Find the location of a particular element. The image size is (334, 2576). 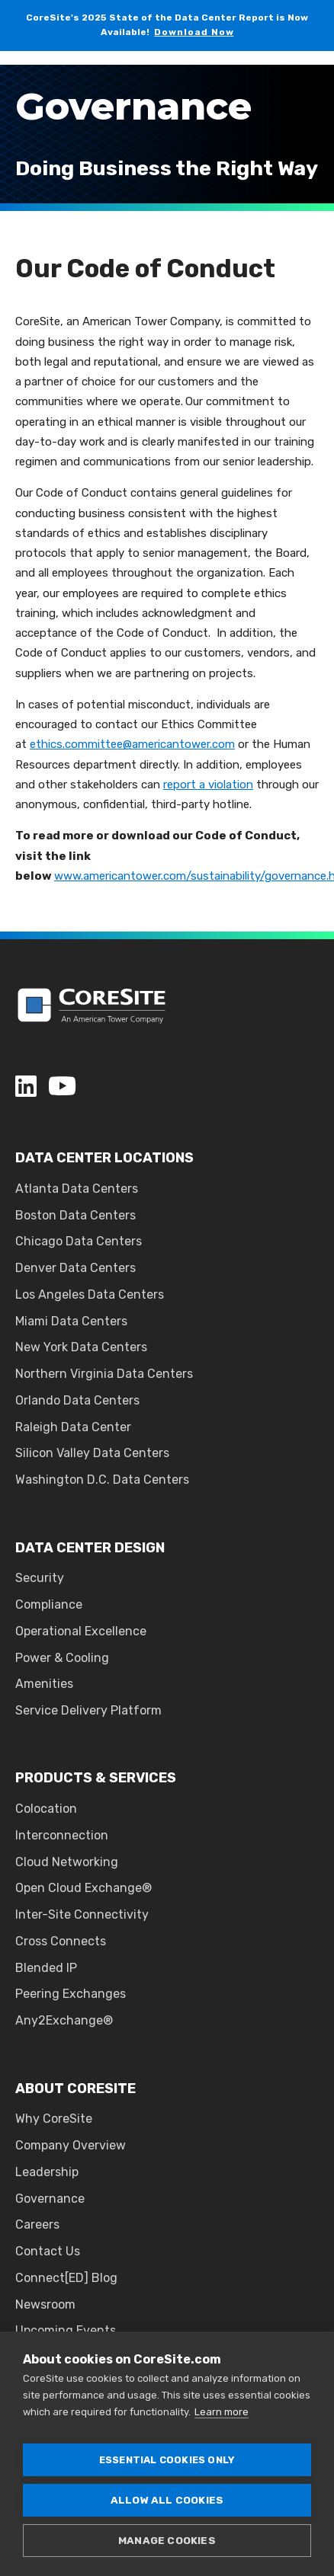

Inter-Site Connectivity [menuitem] is located at coordinates (82, 1914).